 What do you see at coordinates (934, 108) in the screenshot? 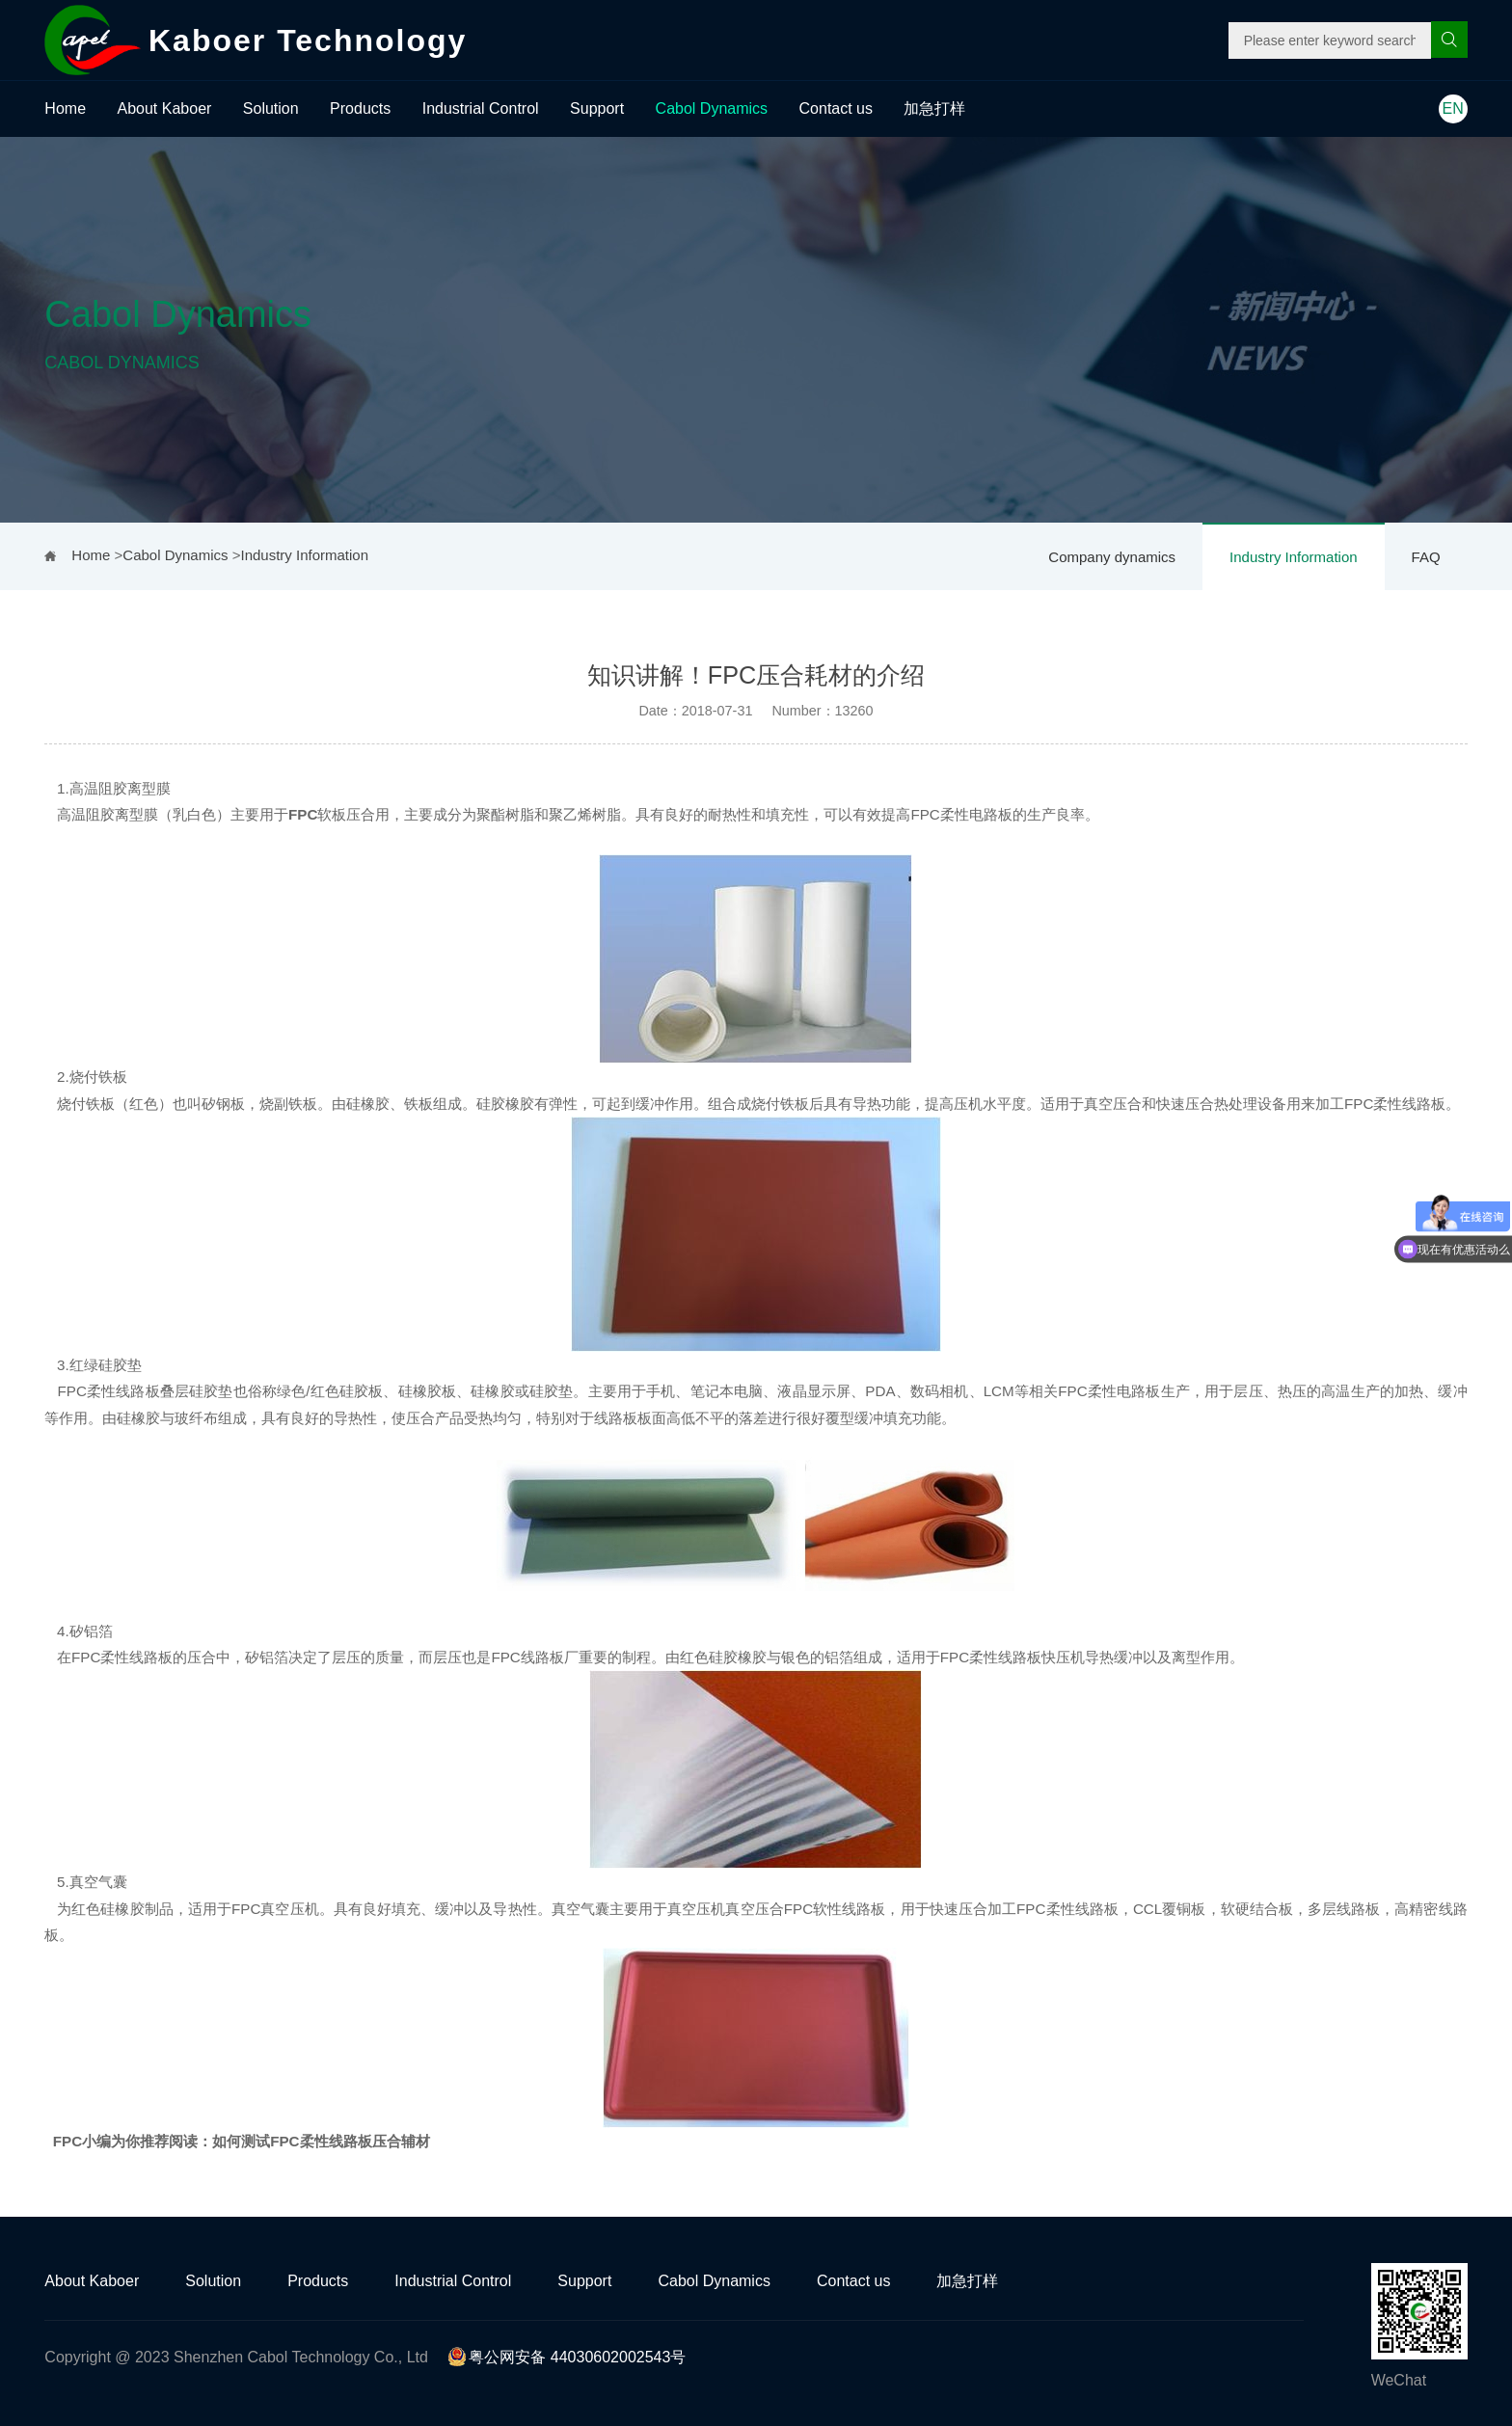
I see `加急打样` at bounding box center [934, 108].